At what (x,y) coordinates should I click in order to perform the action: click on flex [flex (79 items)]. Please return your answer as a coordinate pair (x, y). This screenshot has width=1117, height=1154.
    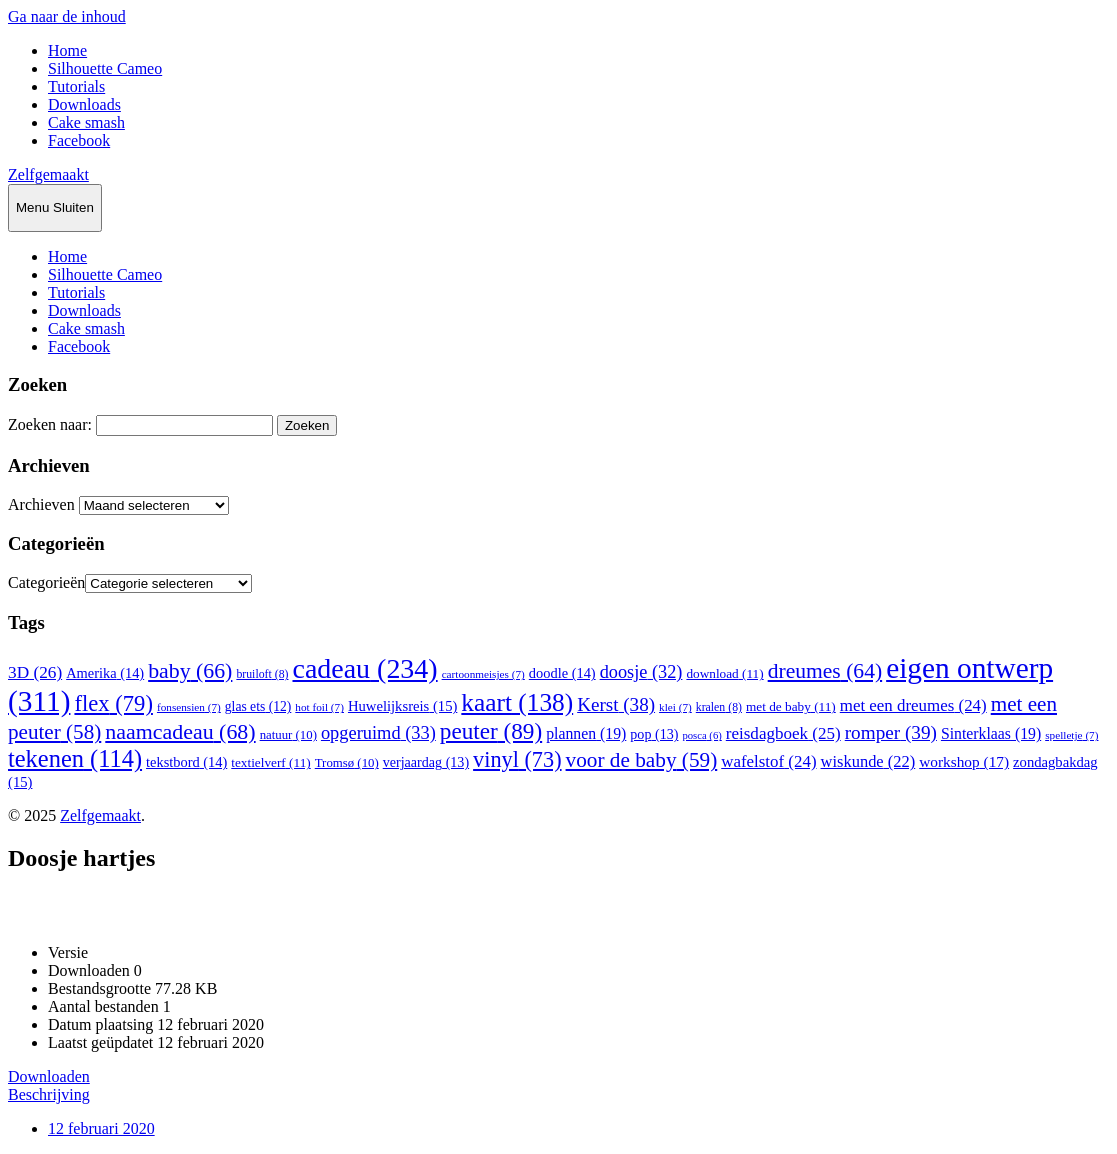
    Looking at the image, I should click on (113, 703).